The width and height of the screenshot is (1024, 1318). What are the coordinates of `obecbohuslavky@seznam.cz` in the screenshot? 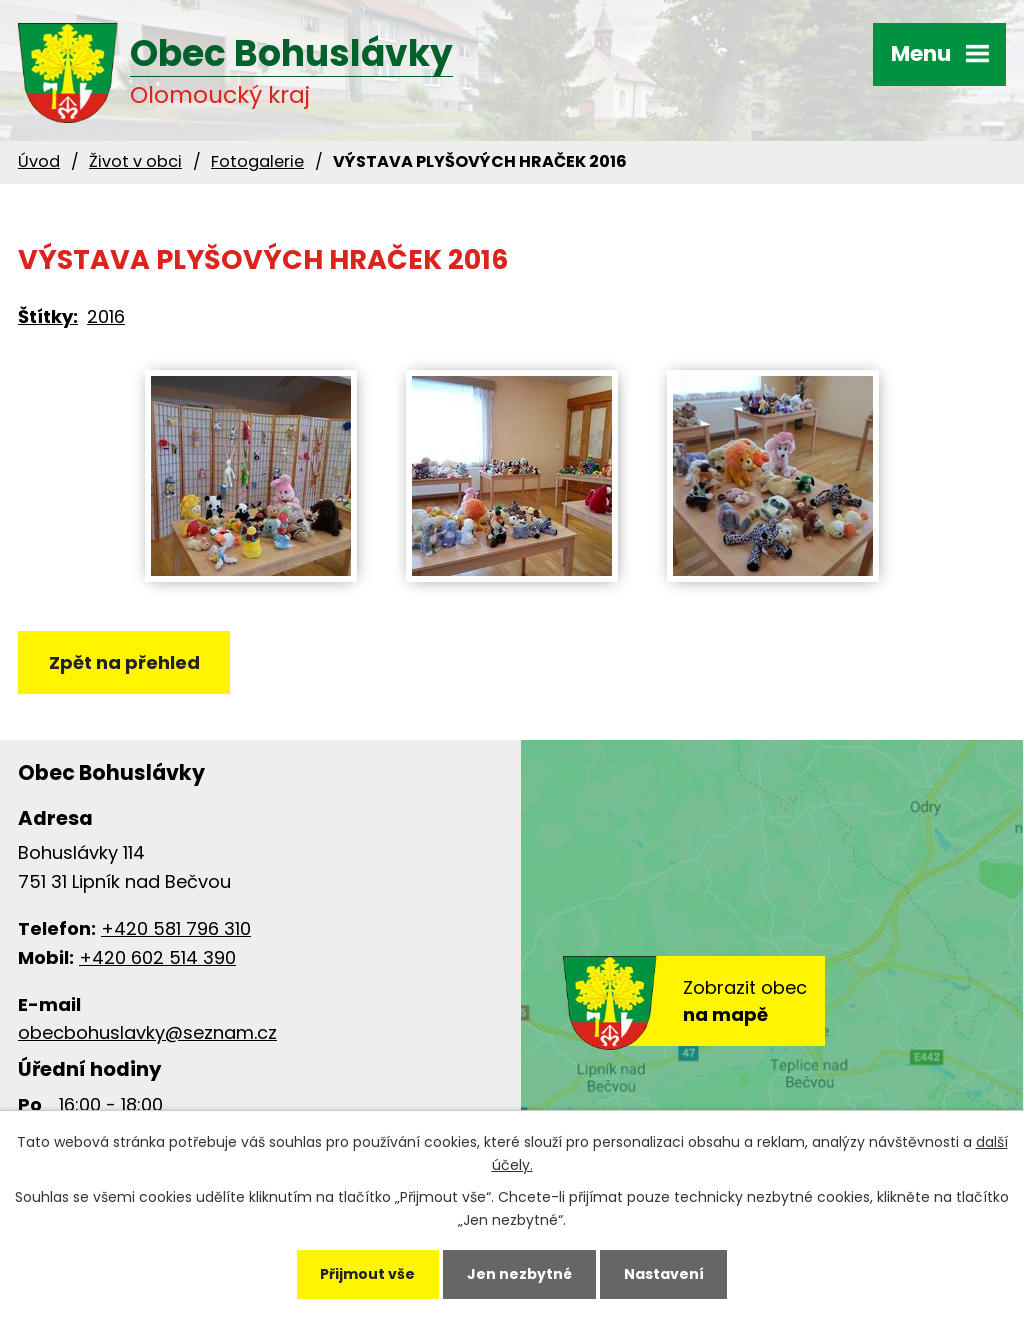 It's located at (147, 1032).